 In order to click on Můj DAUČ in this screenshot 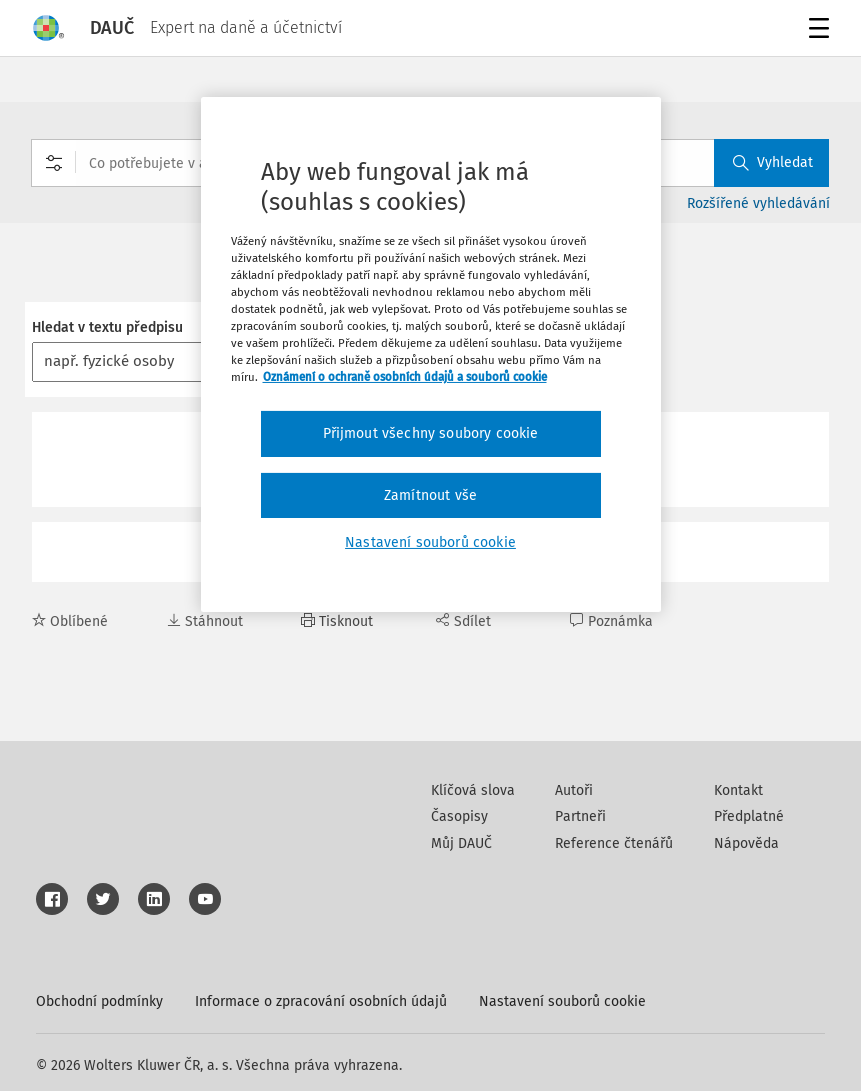, I will do `click(461, 843)`.